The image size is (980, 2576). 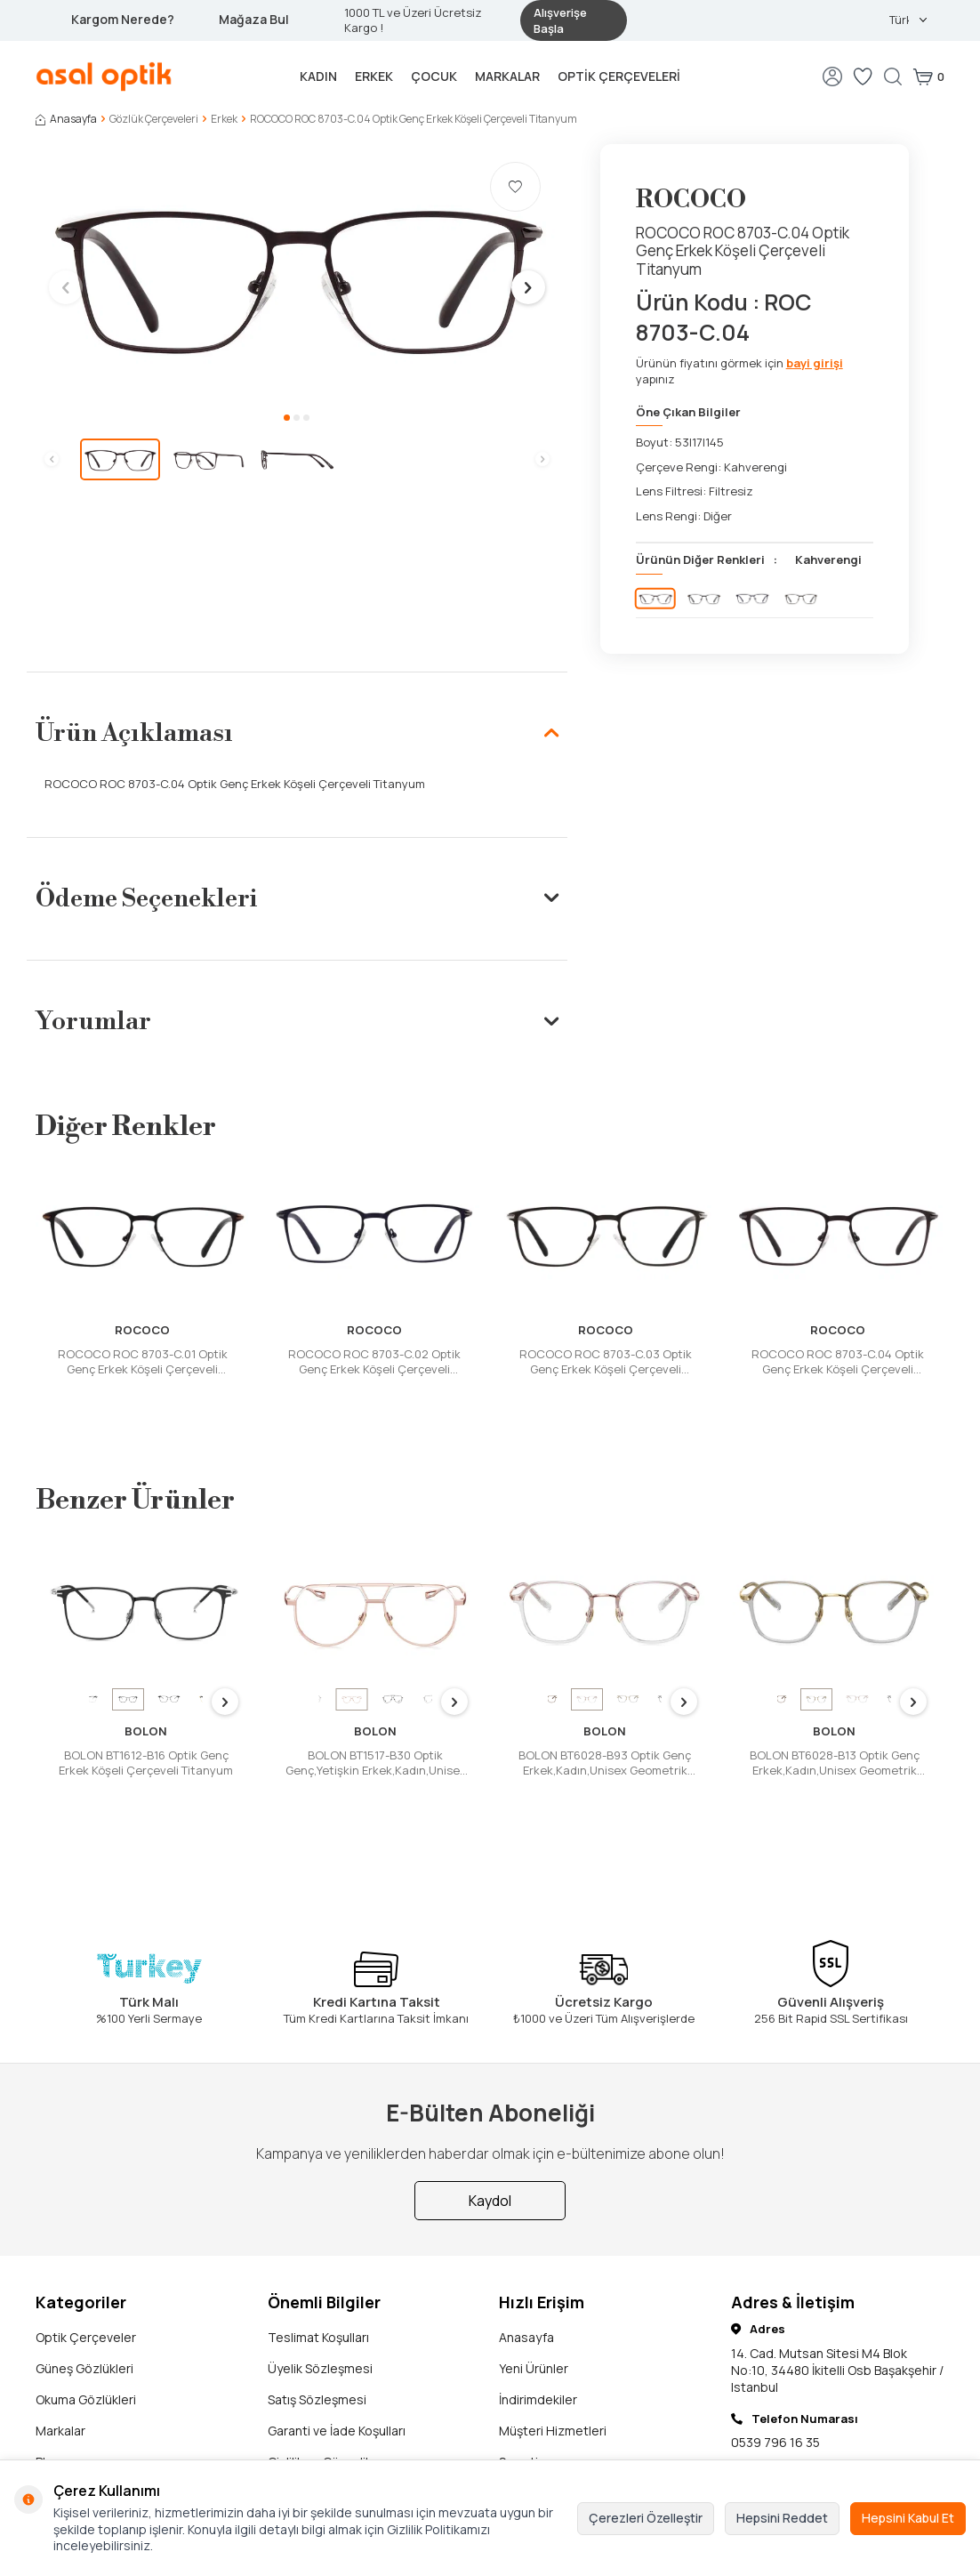 I want to click on Kadın, so click(x=318, y=76).